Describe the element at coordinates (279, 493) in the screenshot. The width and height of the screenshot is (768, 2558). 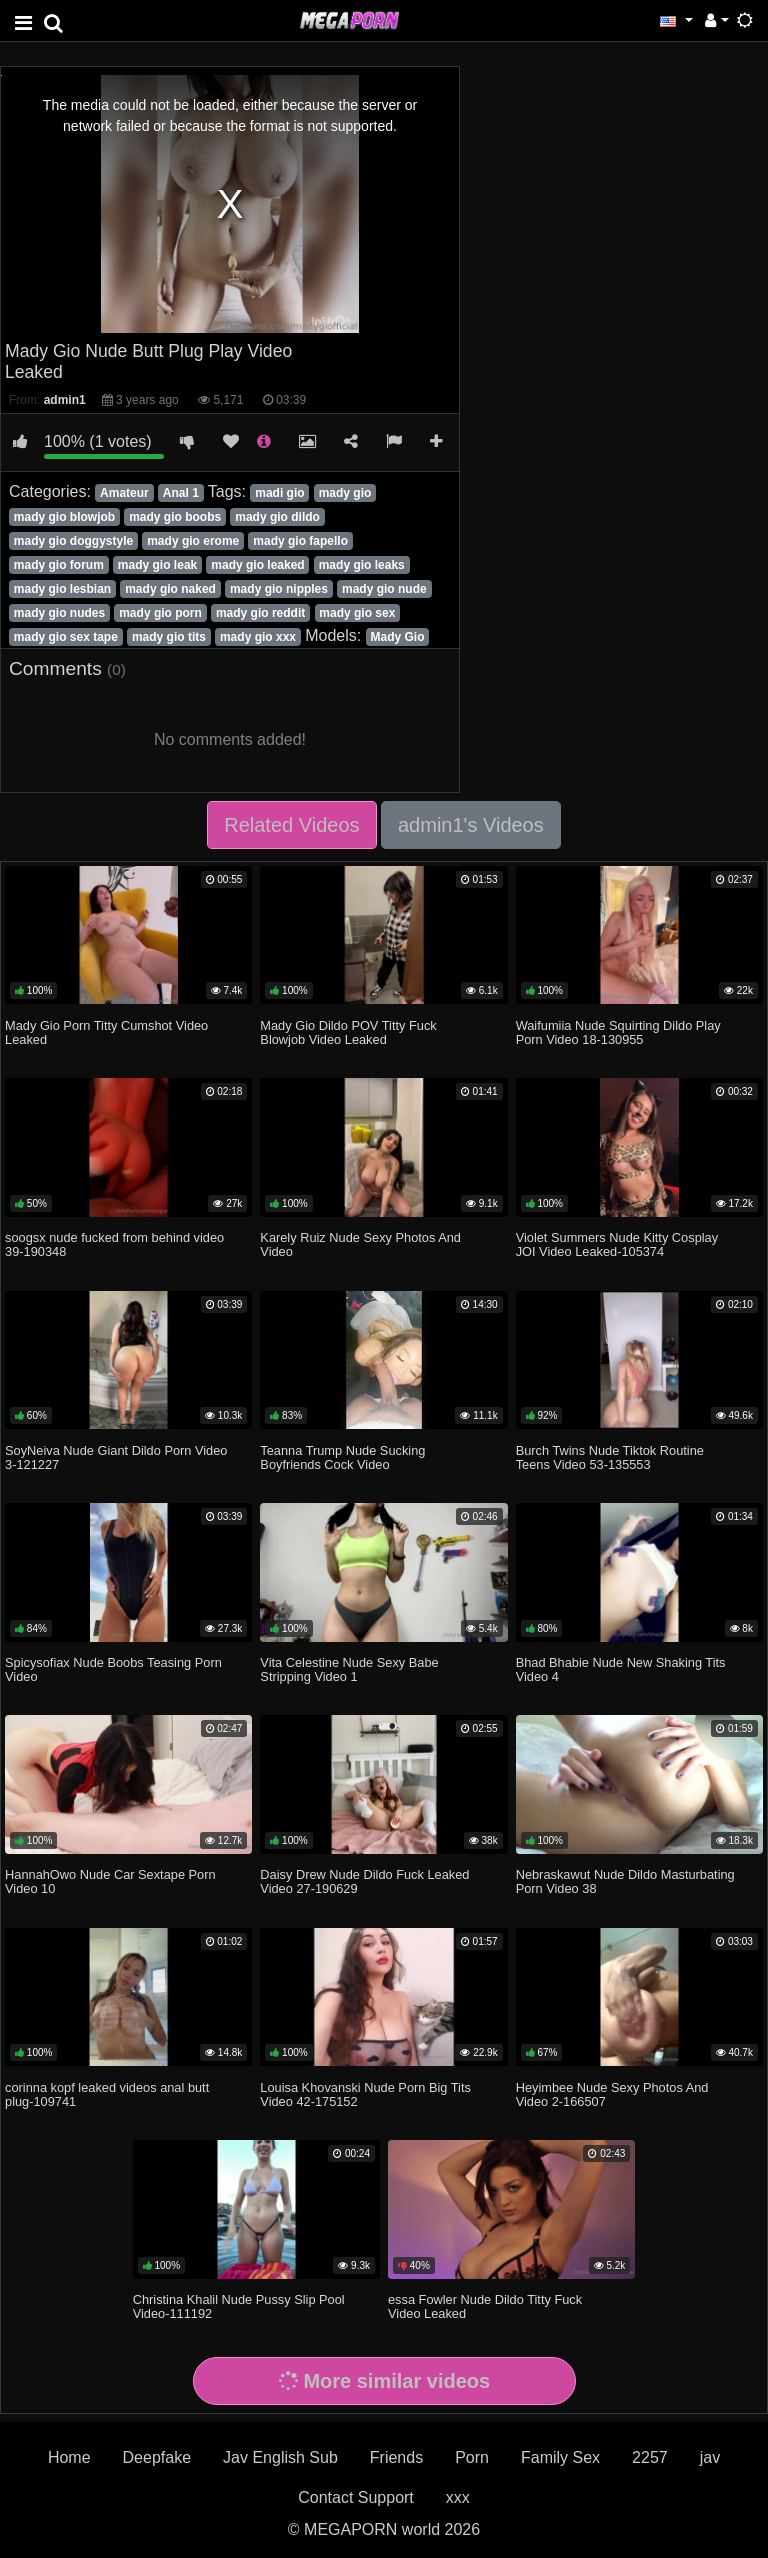
I see `madi gio` at that location.